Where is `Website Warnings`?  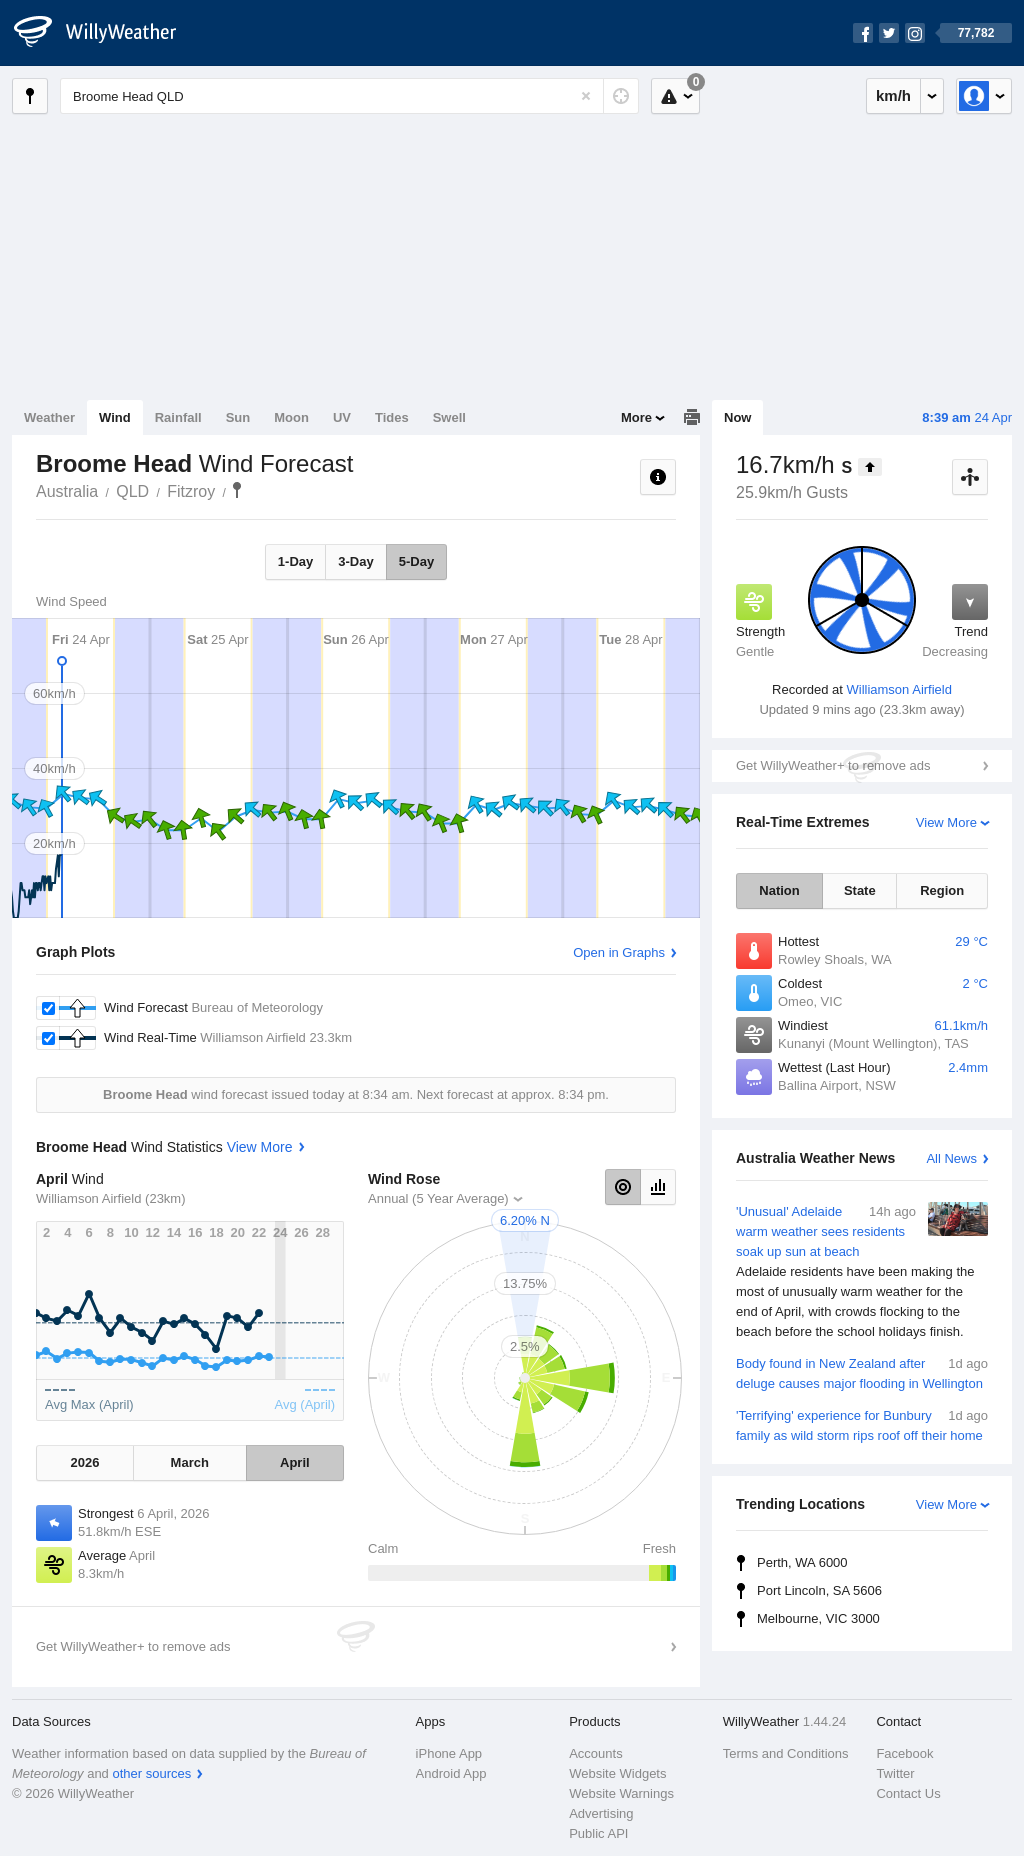
Website Warnings is located at coordinates (621, 1793).